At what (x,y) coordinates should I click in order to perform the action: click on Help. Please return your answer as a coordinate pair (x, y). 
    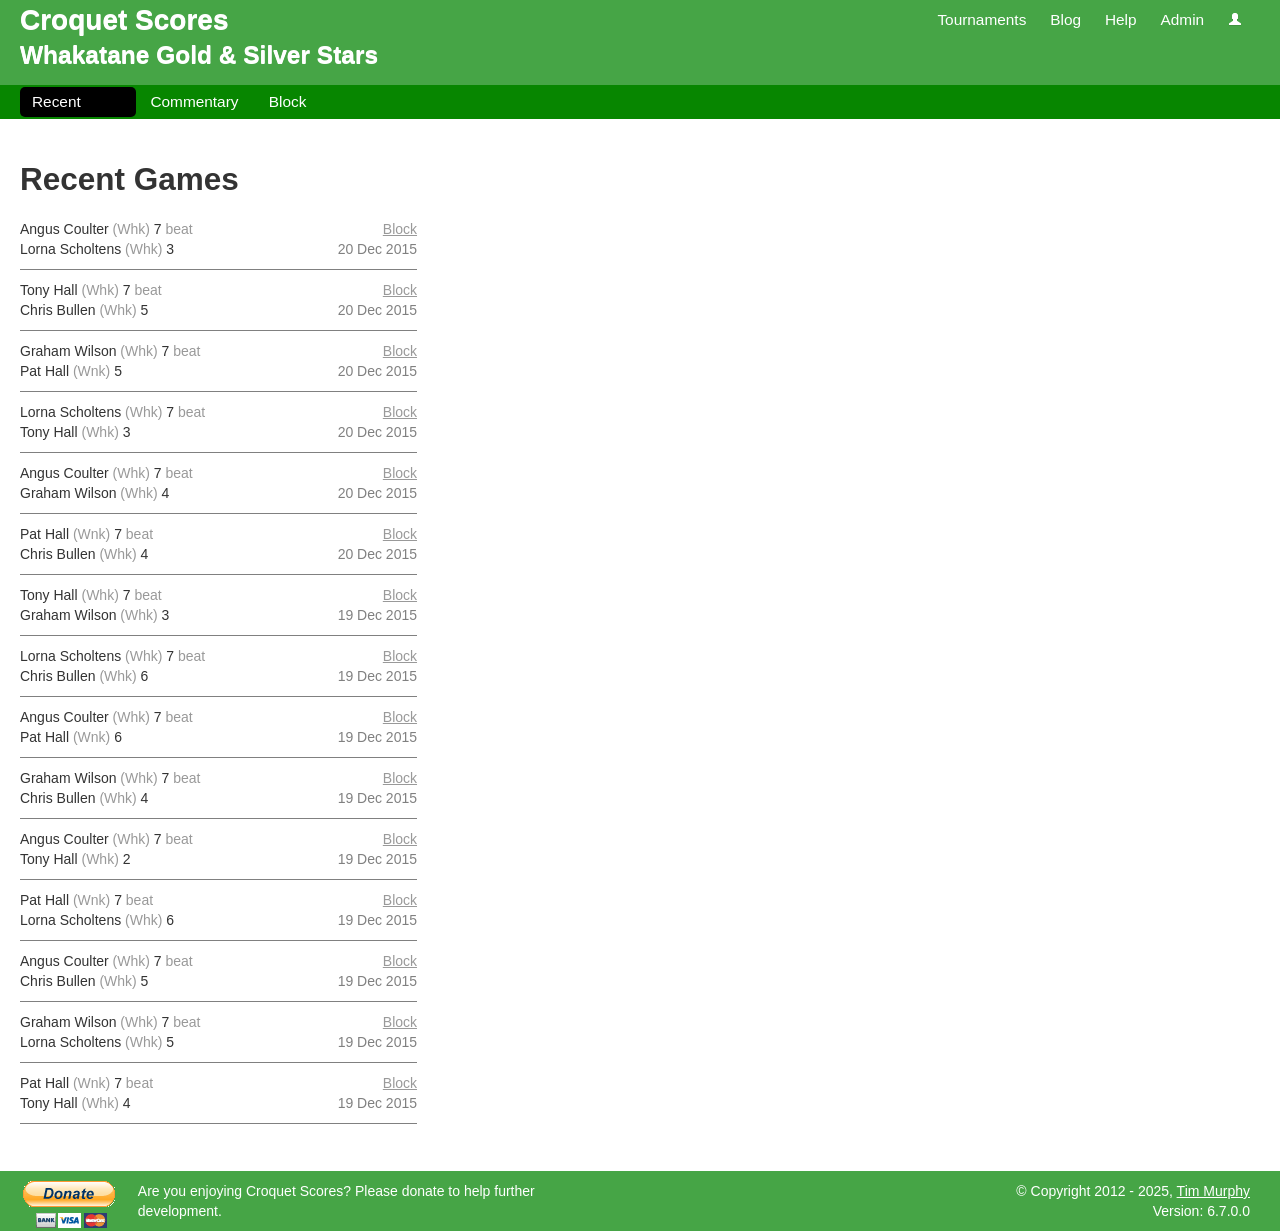
    Looking at the image, I should click on (1121, 19).